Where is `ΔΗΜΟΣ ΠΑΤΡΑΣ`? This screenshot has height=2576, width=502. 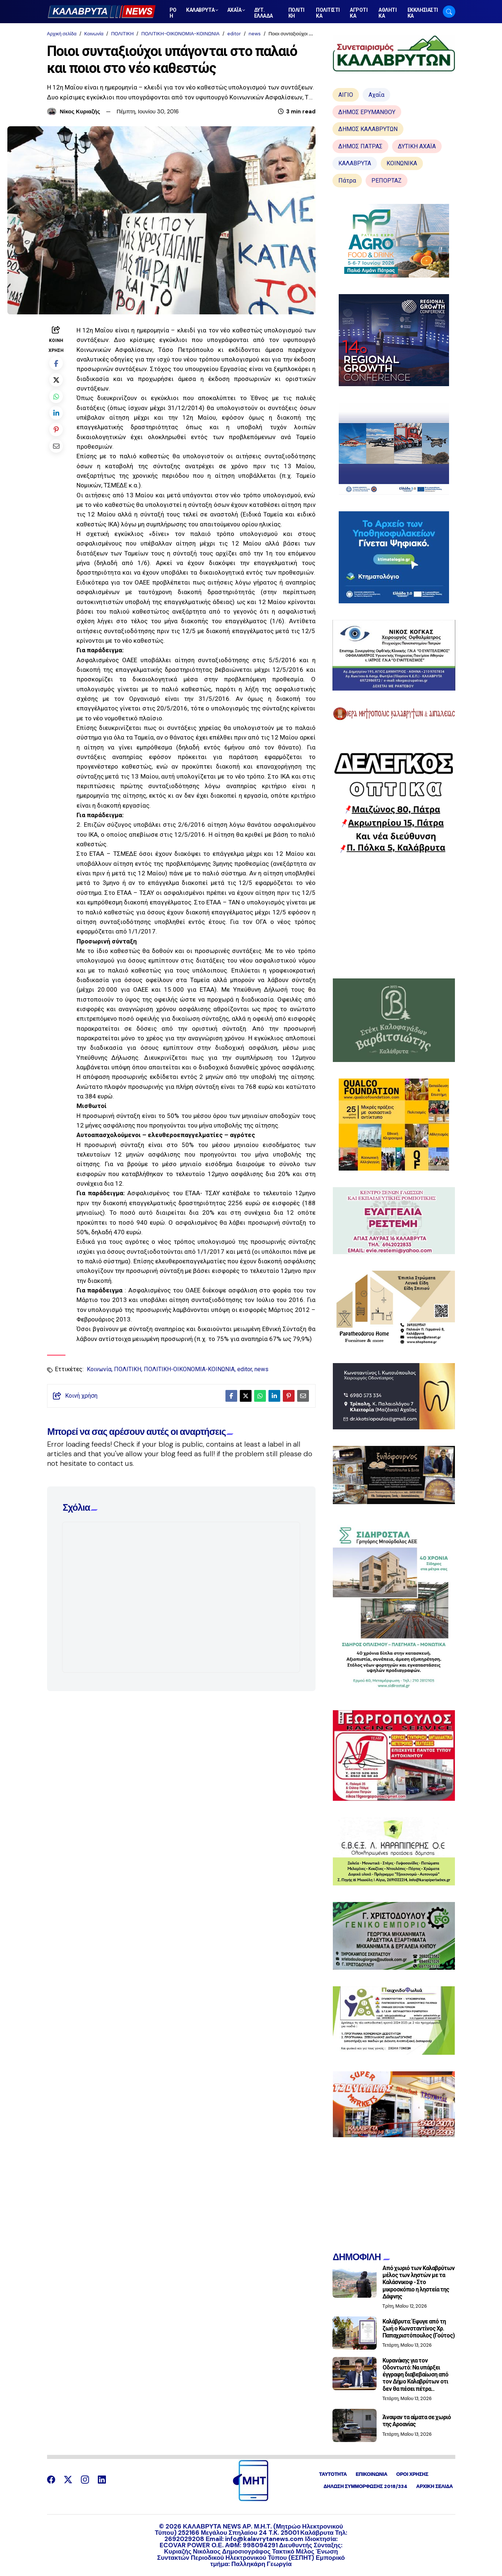
ΔΗΜΟΣ ΠΑΤΡΑΣ is located at coordinates (360, 146).